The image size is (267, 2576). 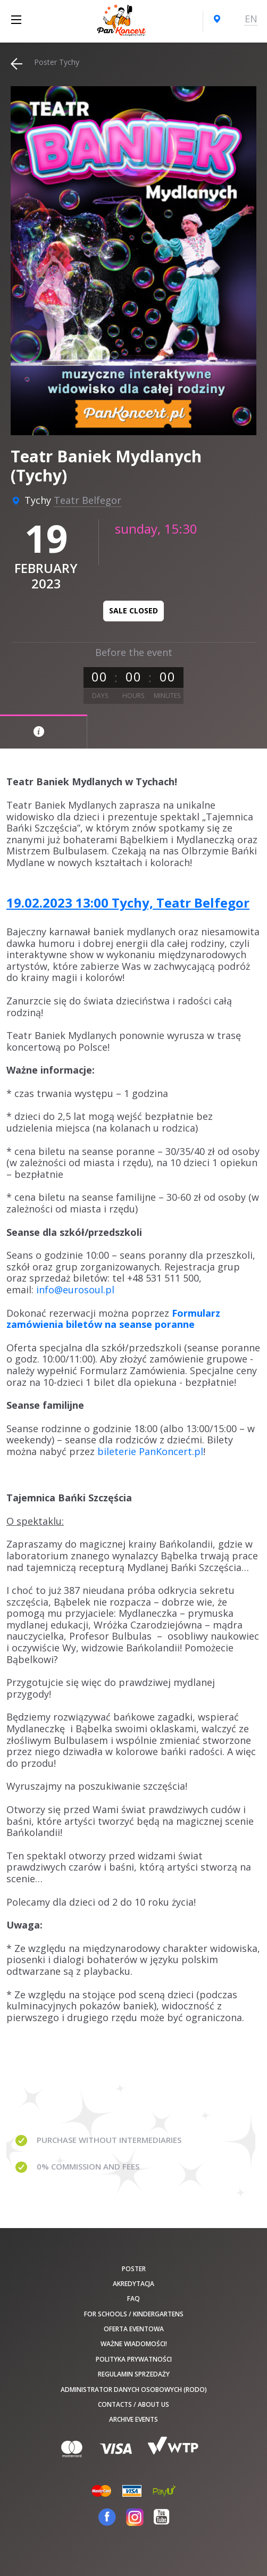 I want to click on info@eurosoul.pl, so click(x=75, y=1289).